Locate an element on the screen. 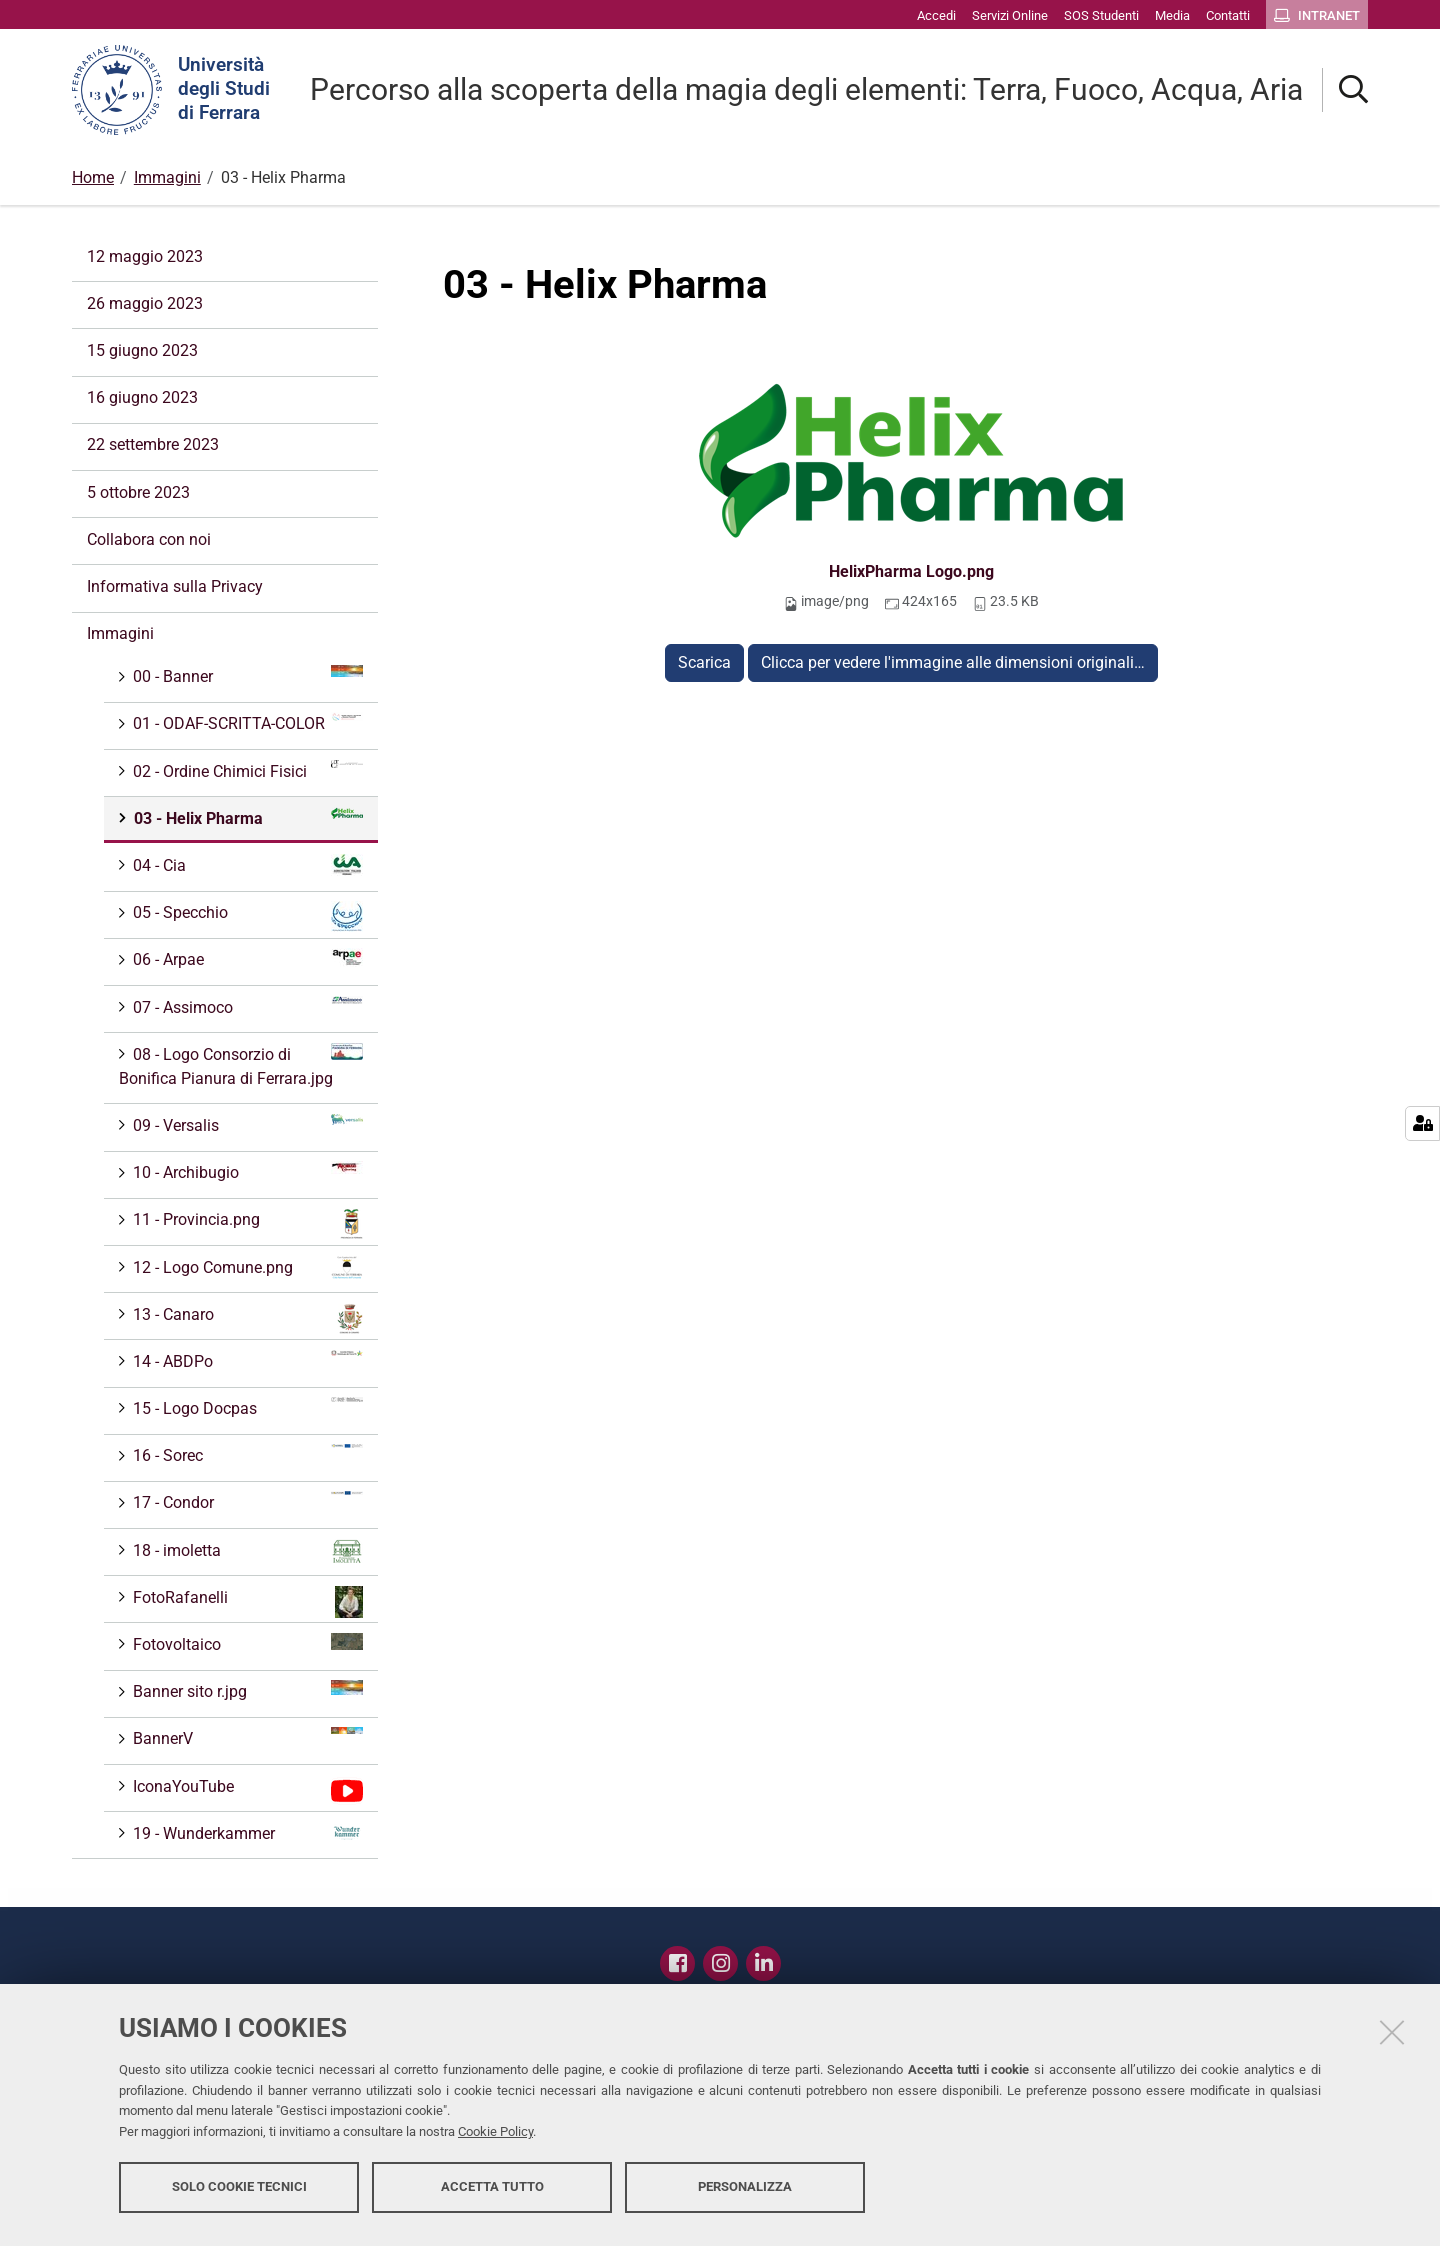  10 - Archibugio is located at coordinates (246, 1171).